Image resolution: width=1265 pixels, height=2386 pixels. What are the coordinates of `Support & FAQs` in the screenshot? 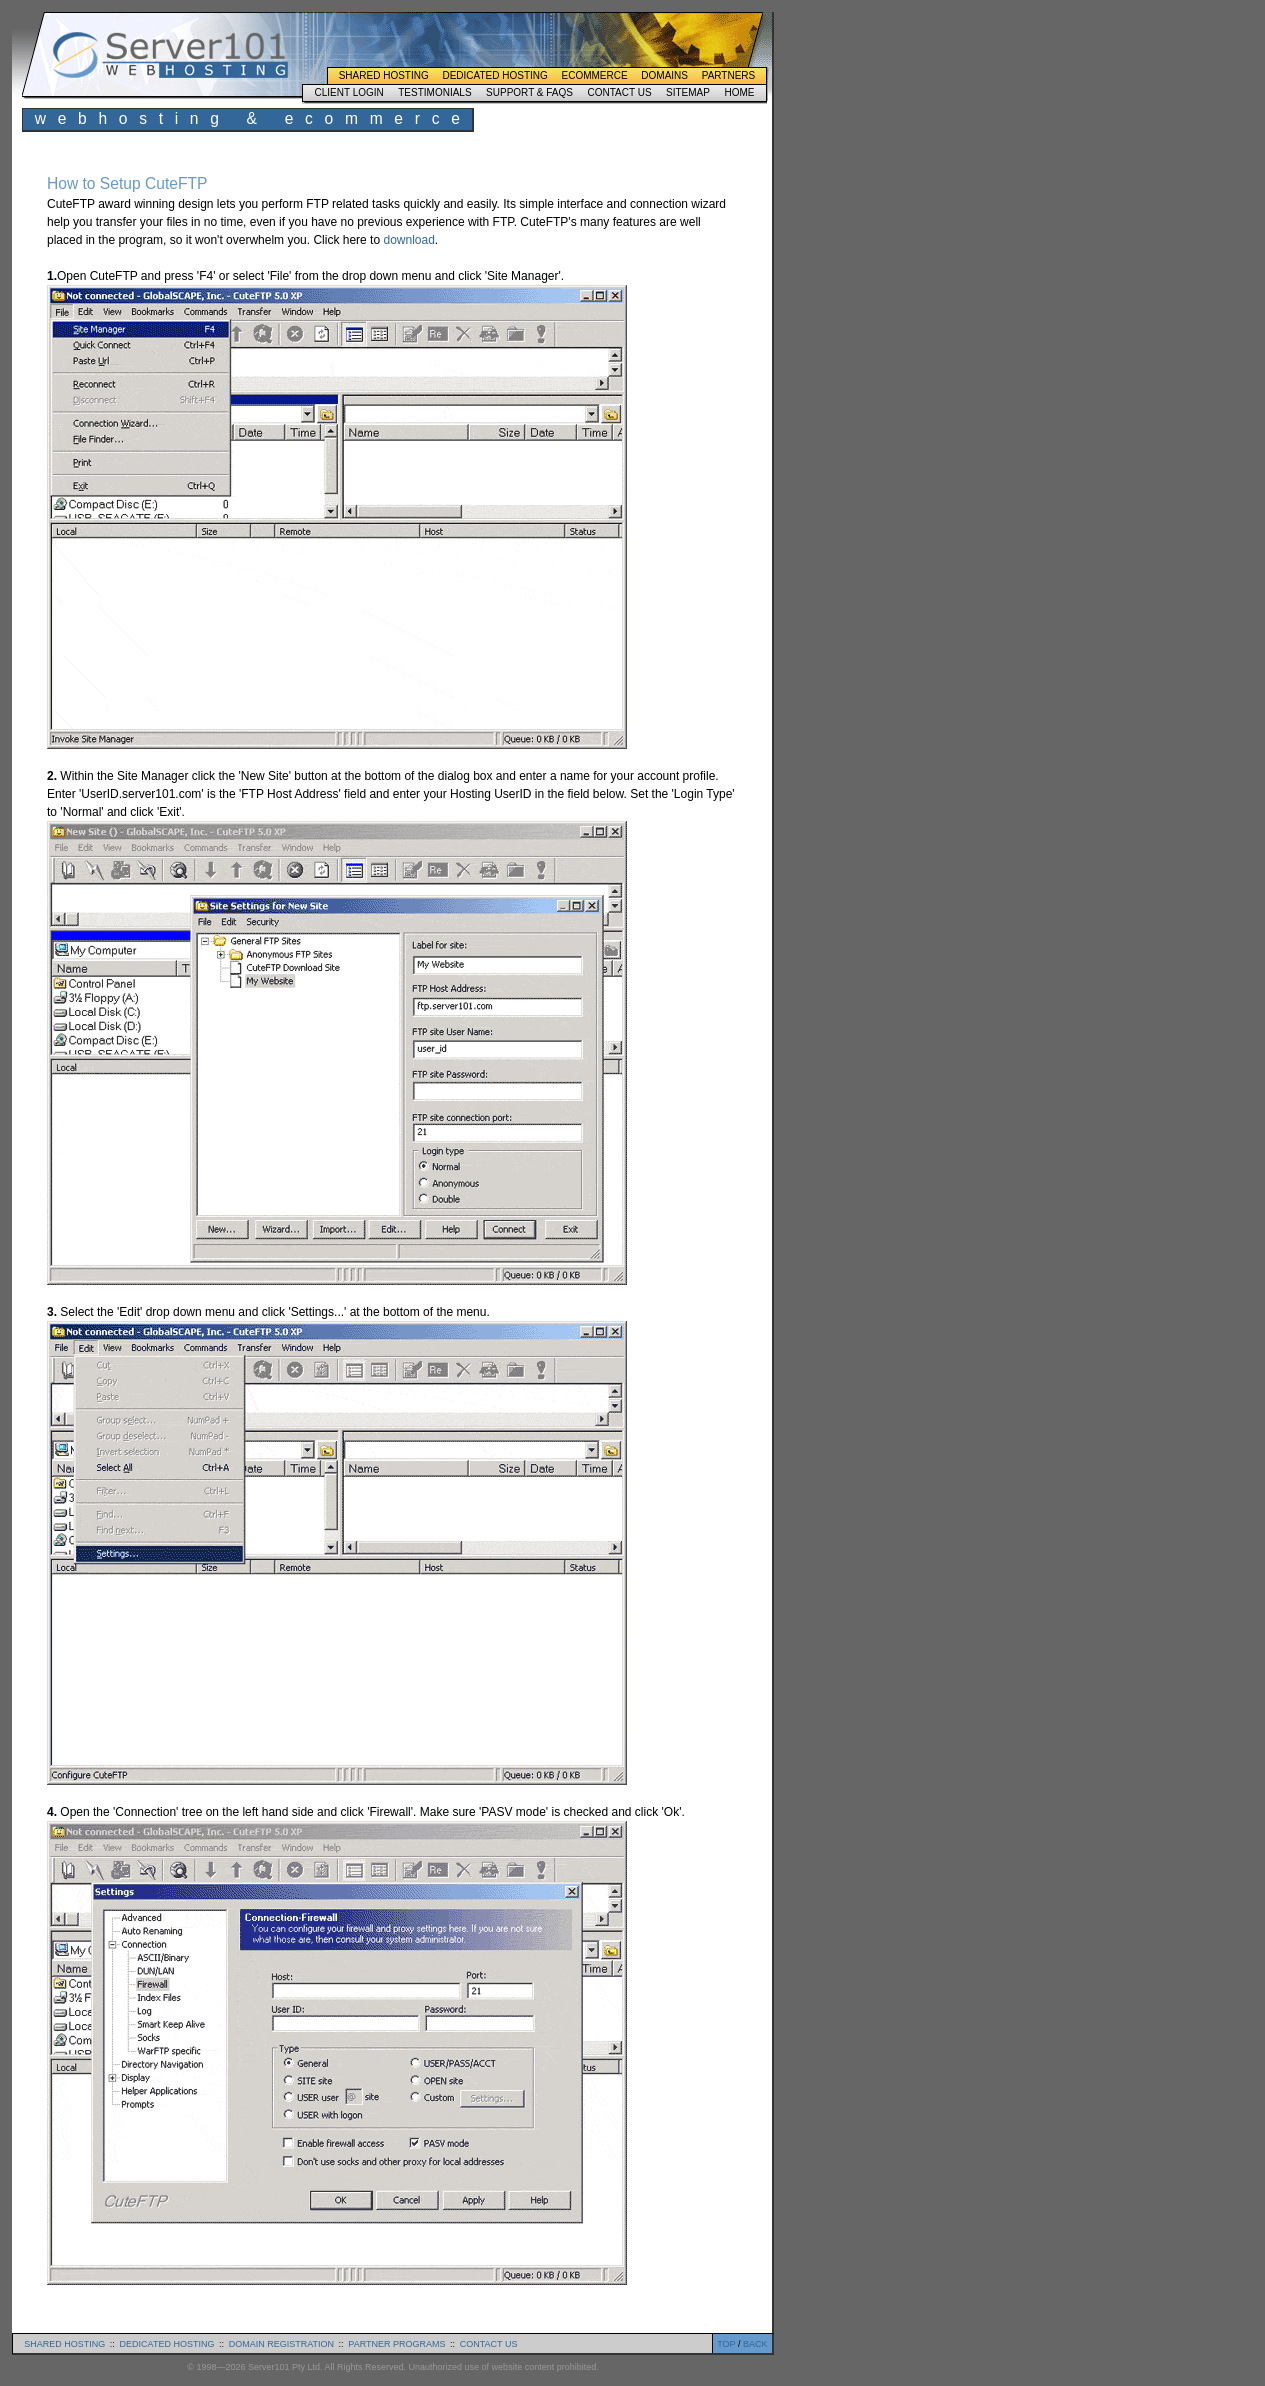 It's located at (529, 92).